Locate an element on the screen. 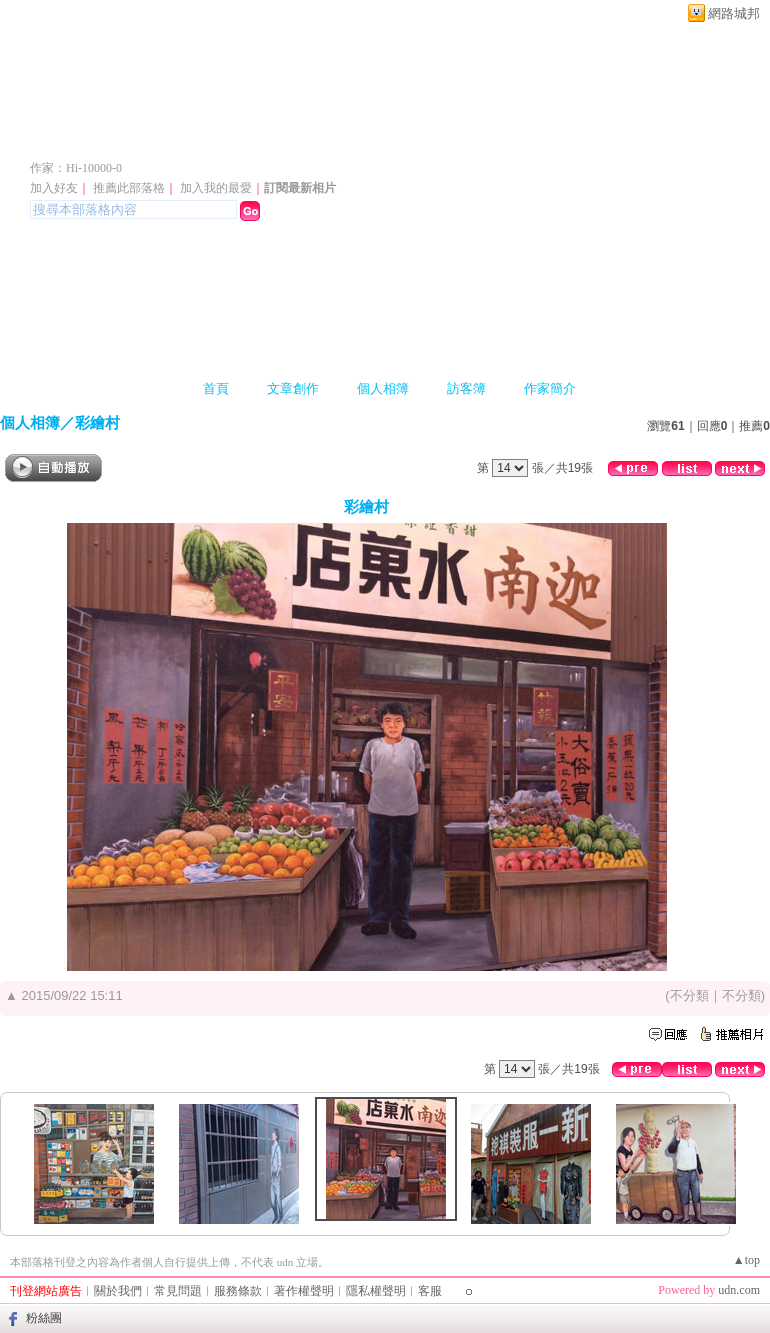 Image resolution: width=770 pixels, height=1333 pixels. Hi-10000-0 的部落格 is located at coordinates (155, 138).